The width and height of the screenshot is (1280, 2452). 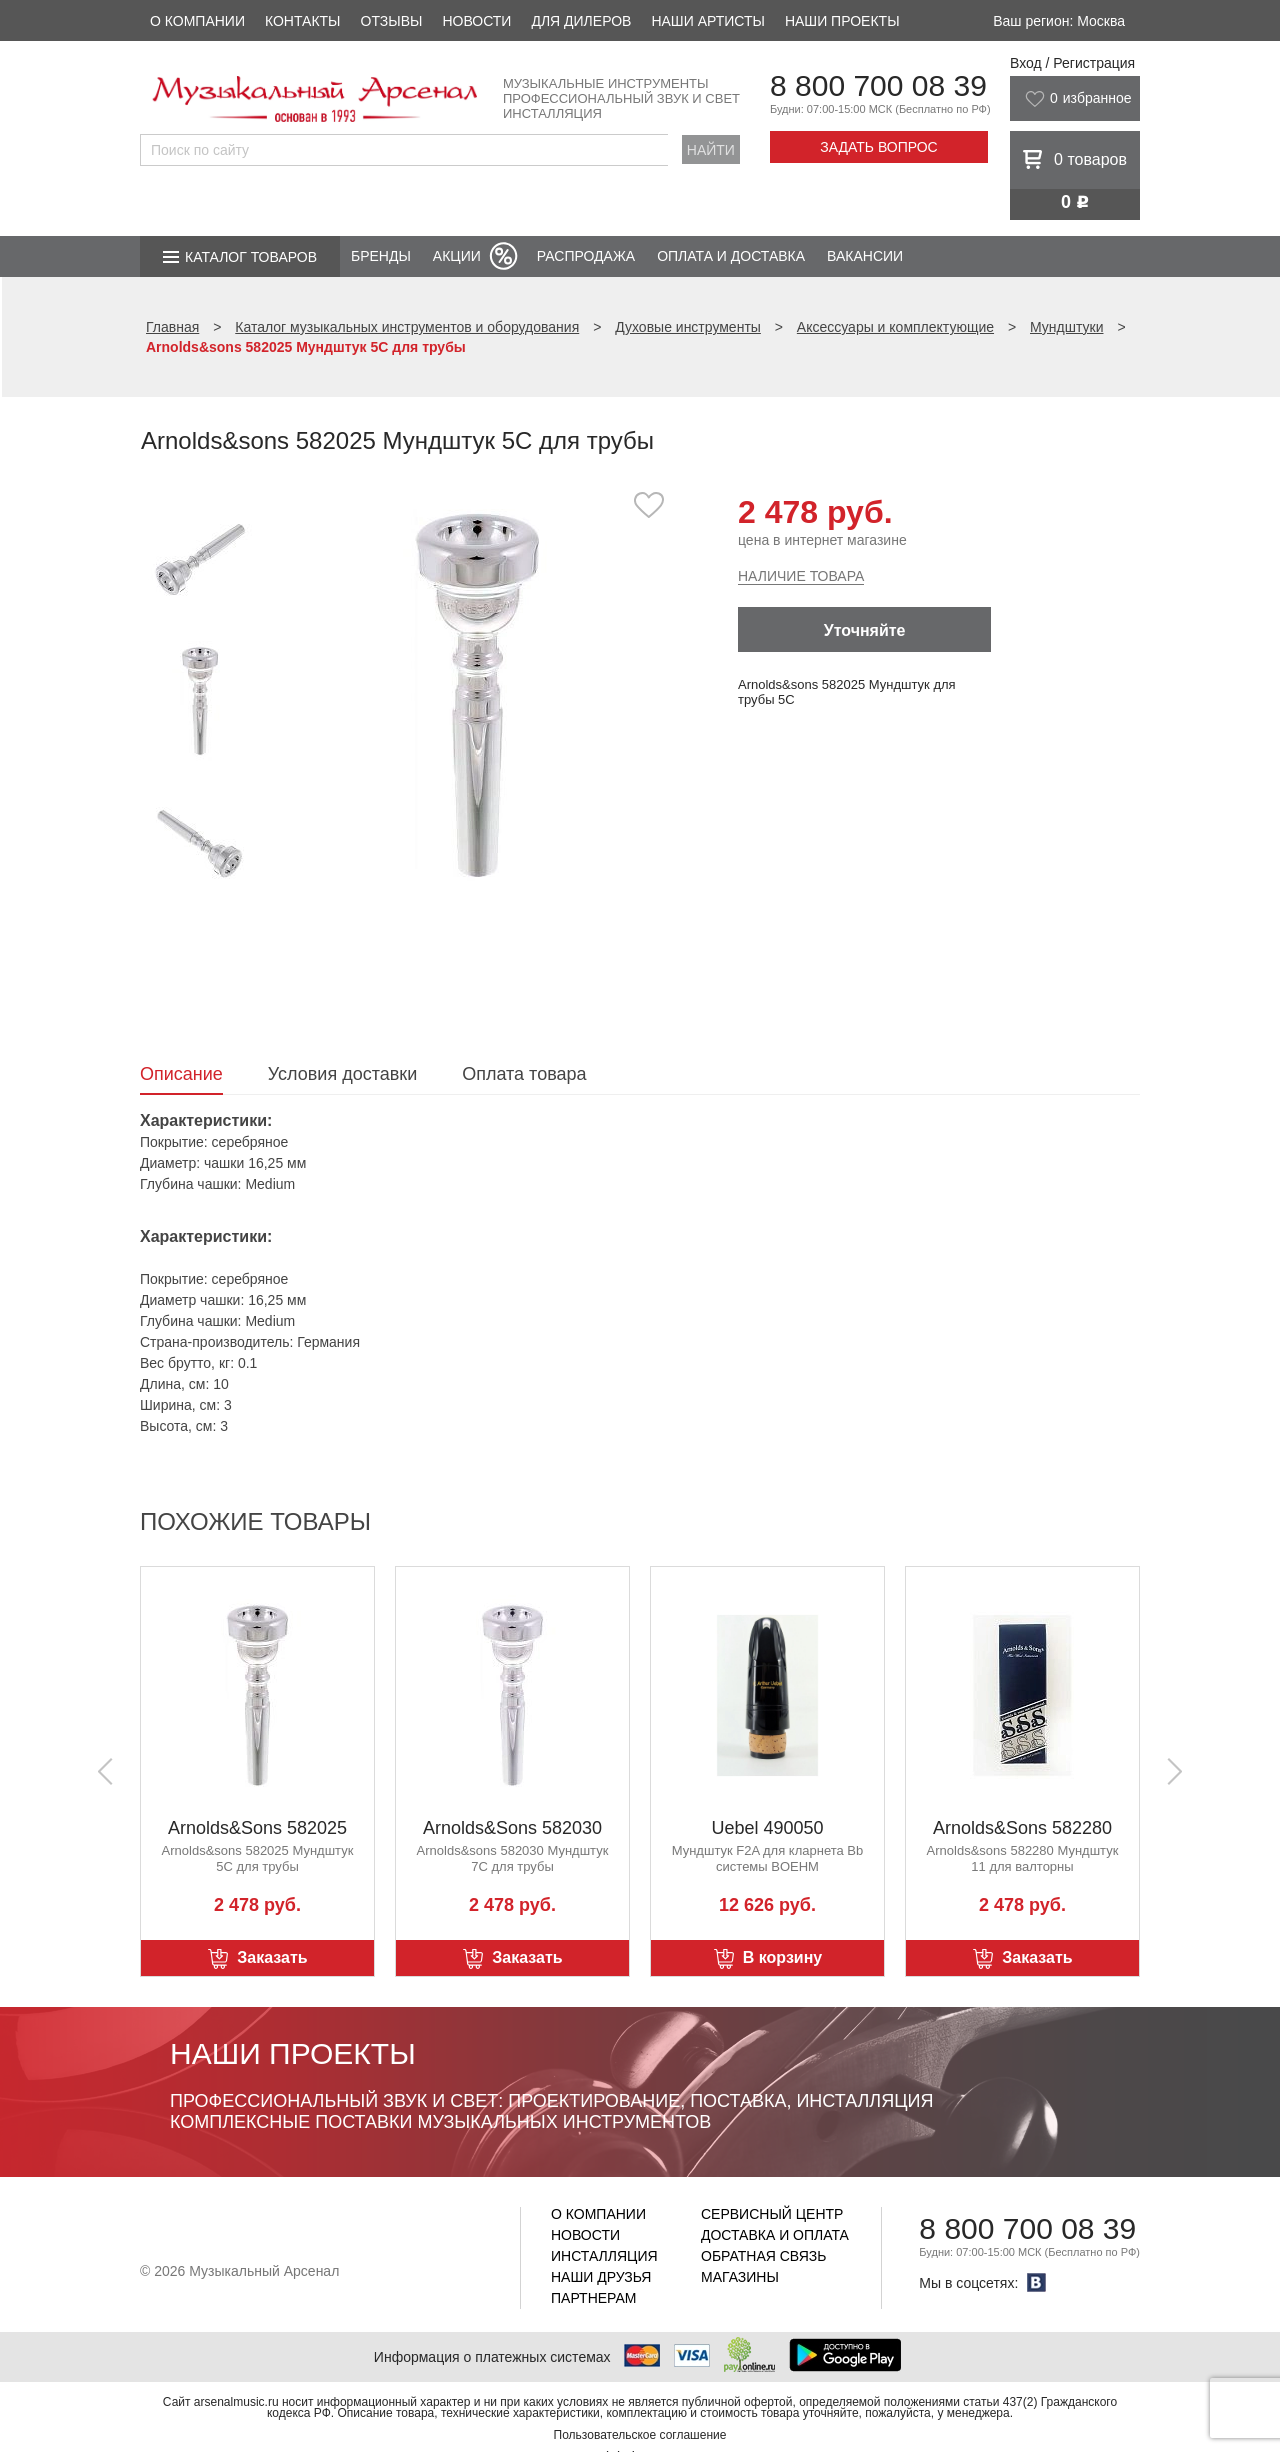 I want to click on Наличие товара, so click(x=801, y=576).